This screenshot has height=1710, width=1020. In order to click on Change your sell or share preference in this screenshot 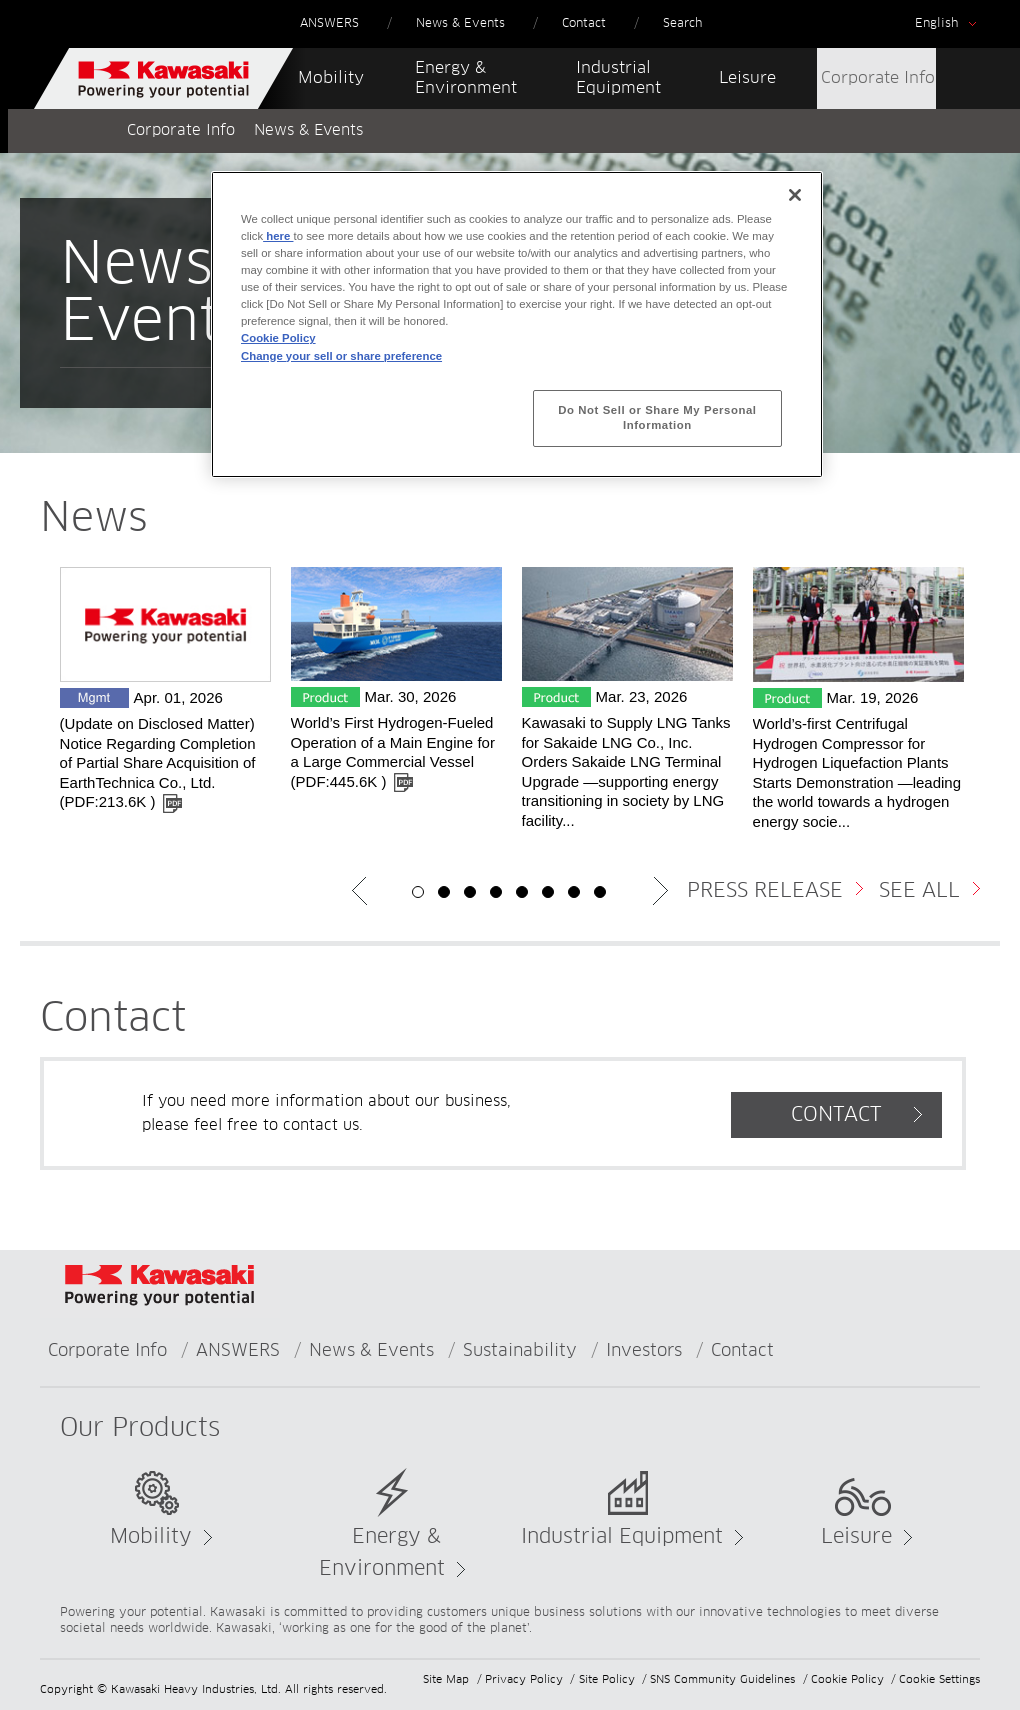, I will do `click(341, 356)`.